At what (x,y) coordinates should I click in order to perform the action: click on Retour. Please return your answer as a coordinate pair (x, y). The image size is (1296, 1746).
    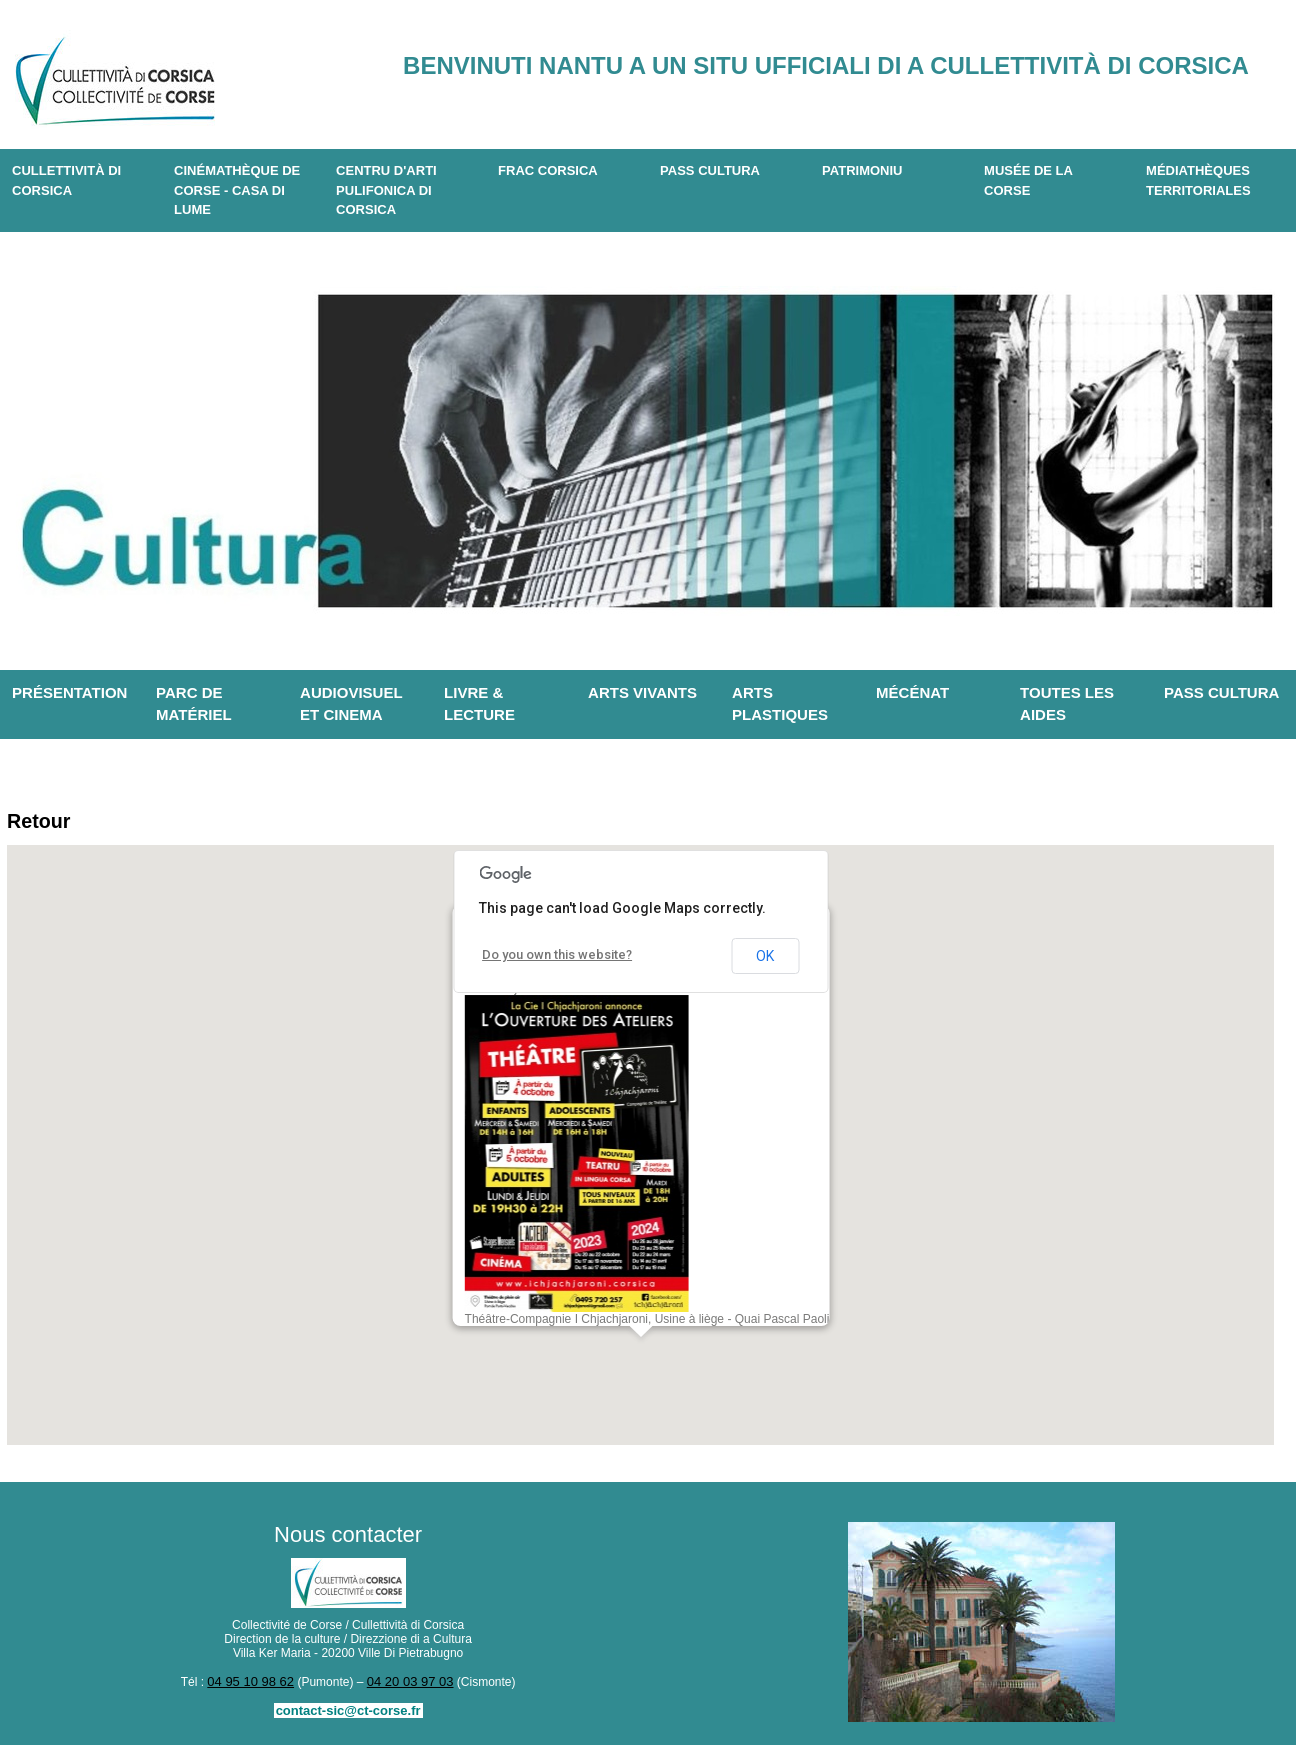
    Looking at the image, I should click on (42, 822).